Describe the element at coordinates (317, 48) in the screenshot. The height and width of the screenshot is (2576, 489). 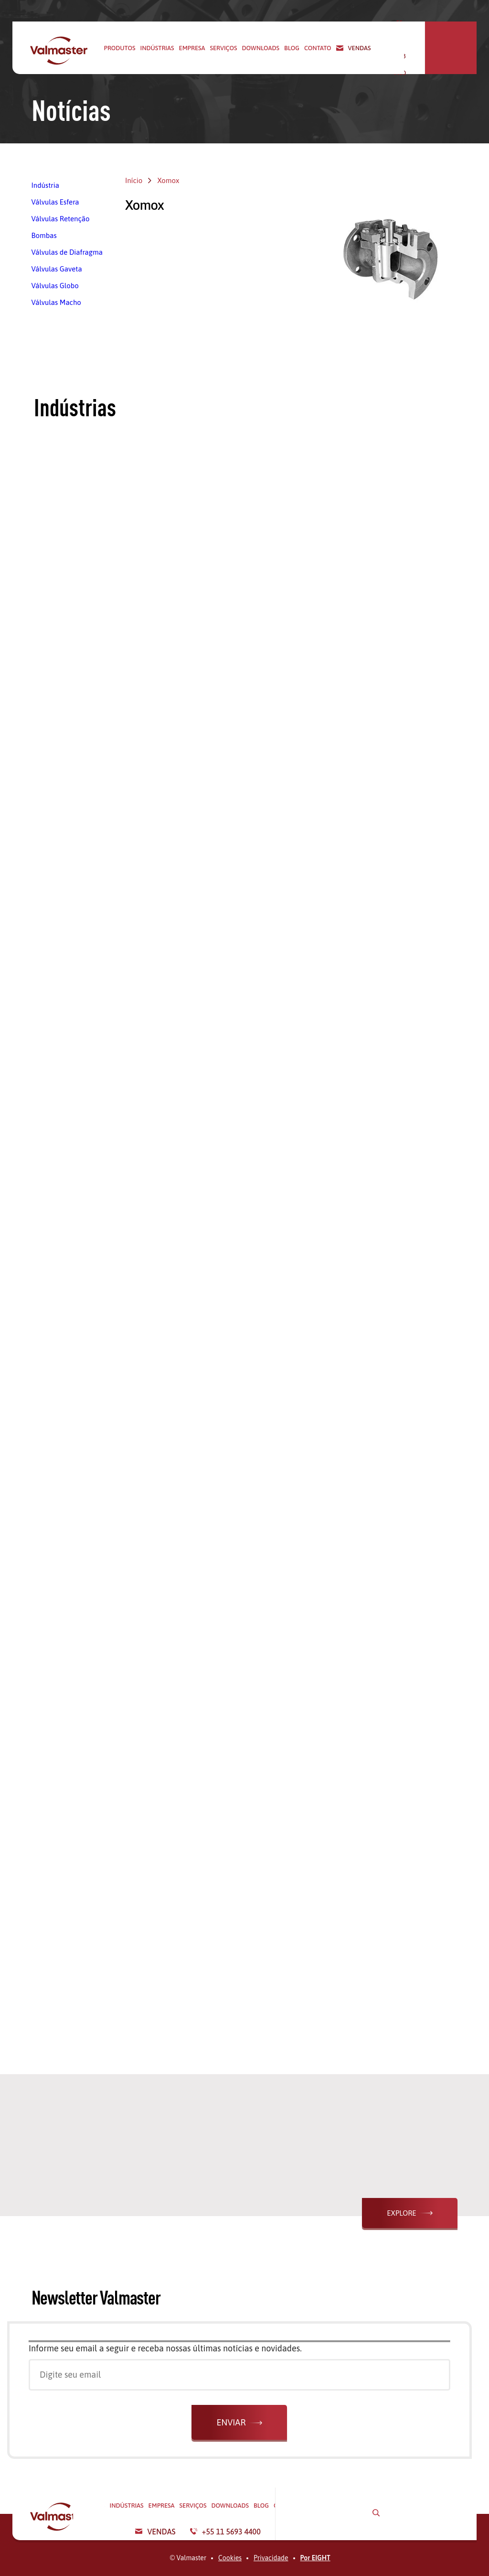
I see `Contato` at that location.